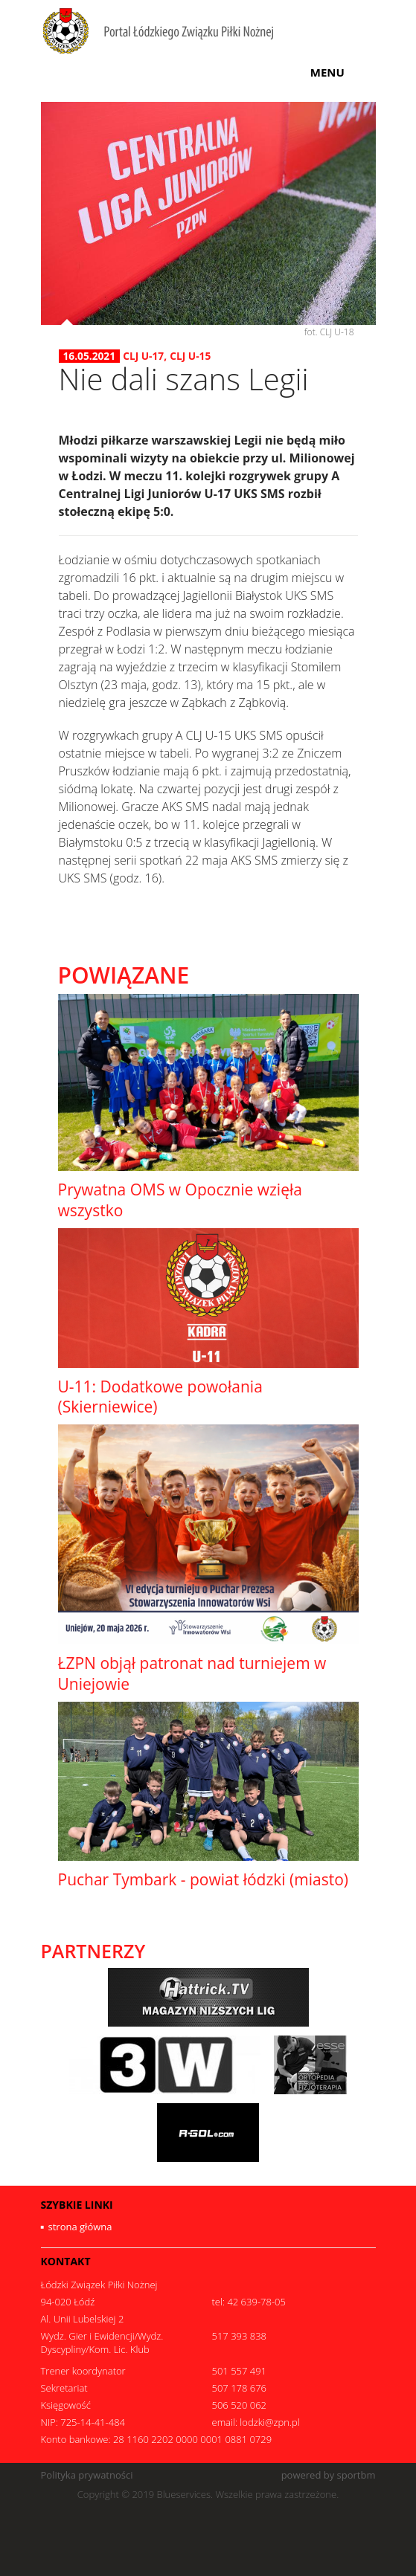  What do you see at coordinates (160, 1396) in the screenshot?
I see `U-11: Dodatkowe powołania (Skierniewice)` at bounding box center [160, 1396].